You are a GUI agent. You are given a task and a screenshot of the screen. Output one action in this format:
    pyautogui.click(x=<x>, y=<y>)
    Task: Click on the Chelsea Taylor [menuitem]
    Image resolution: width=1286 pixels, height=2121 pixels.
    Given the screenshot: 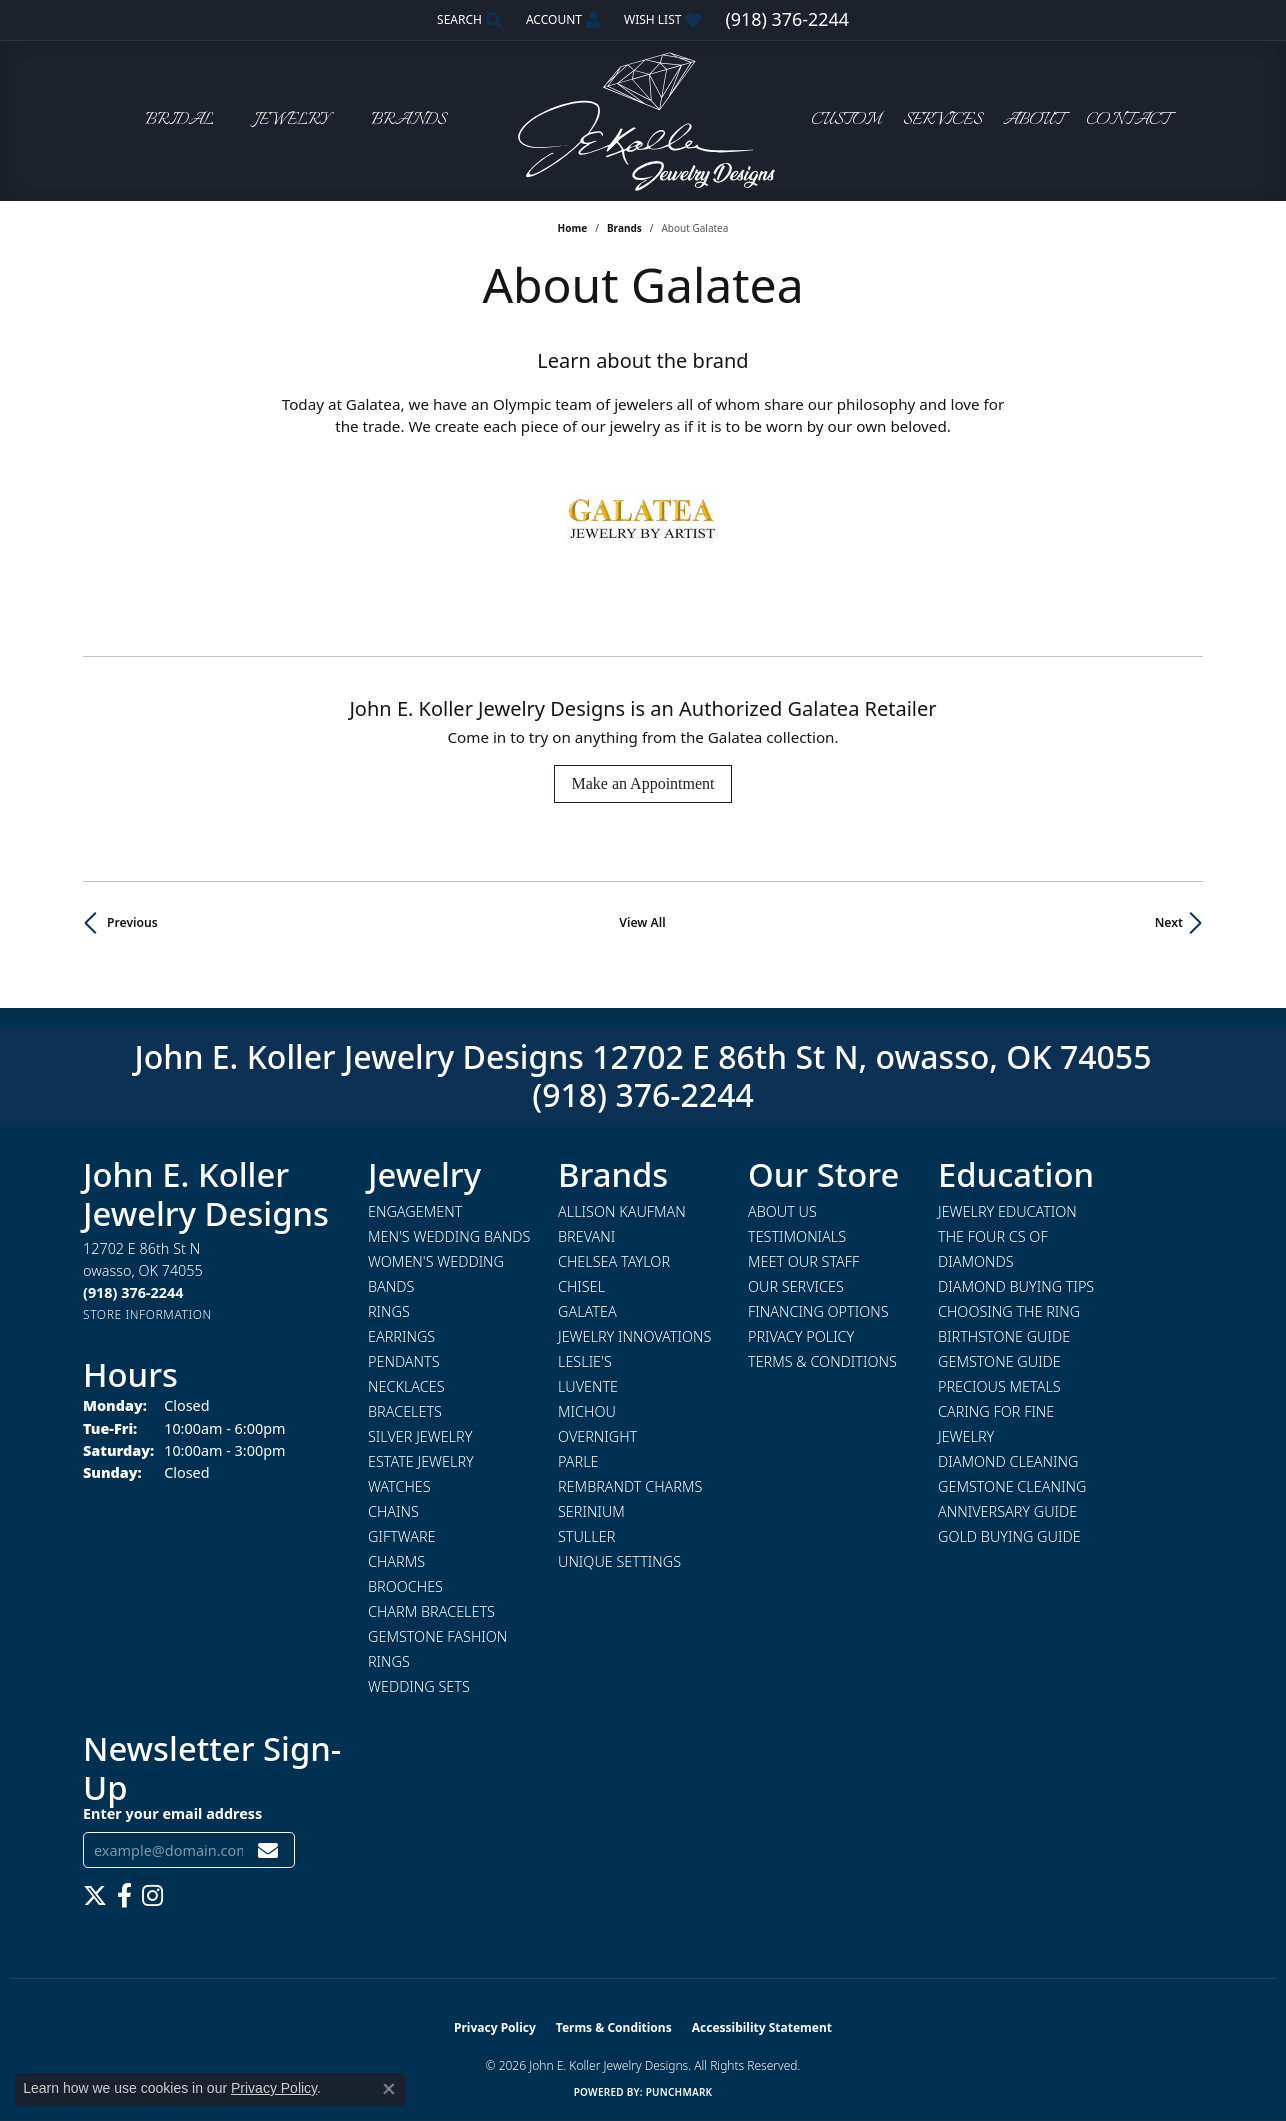 What is the action you would take?
    pyautogui.click(x=614, y=1261)
    